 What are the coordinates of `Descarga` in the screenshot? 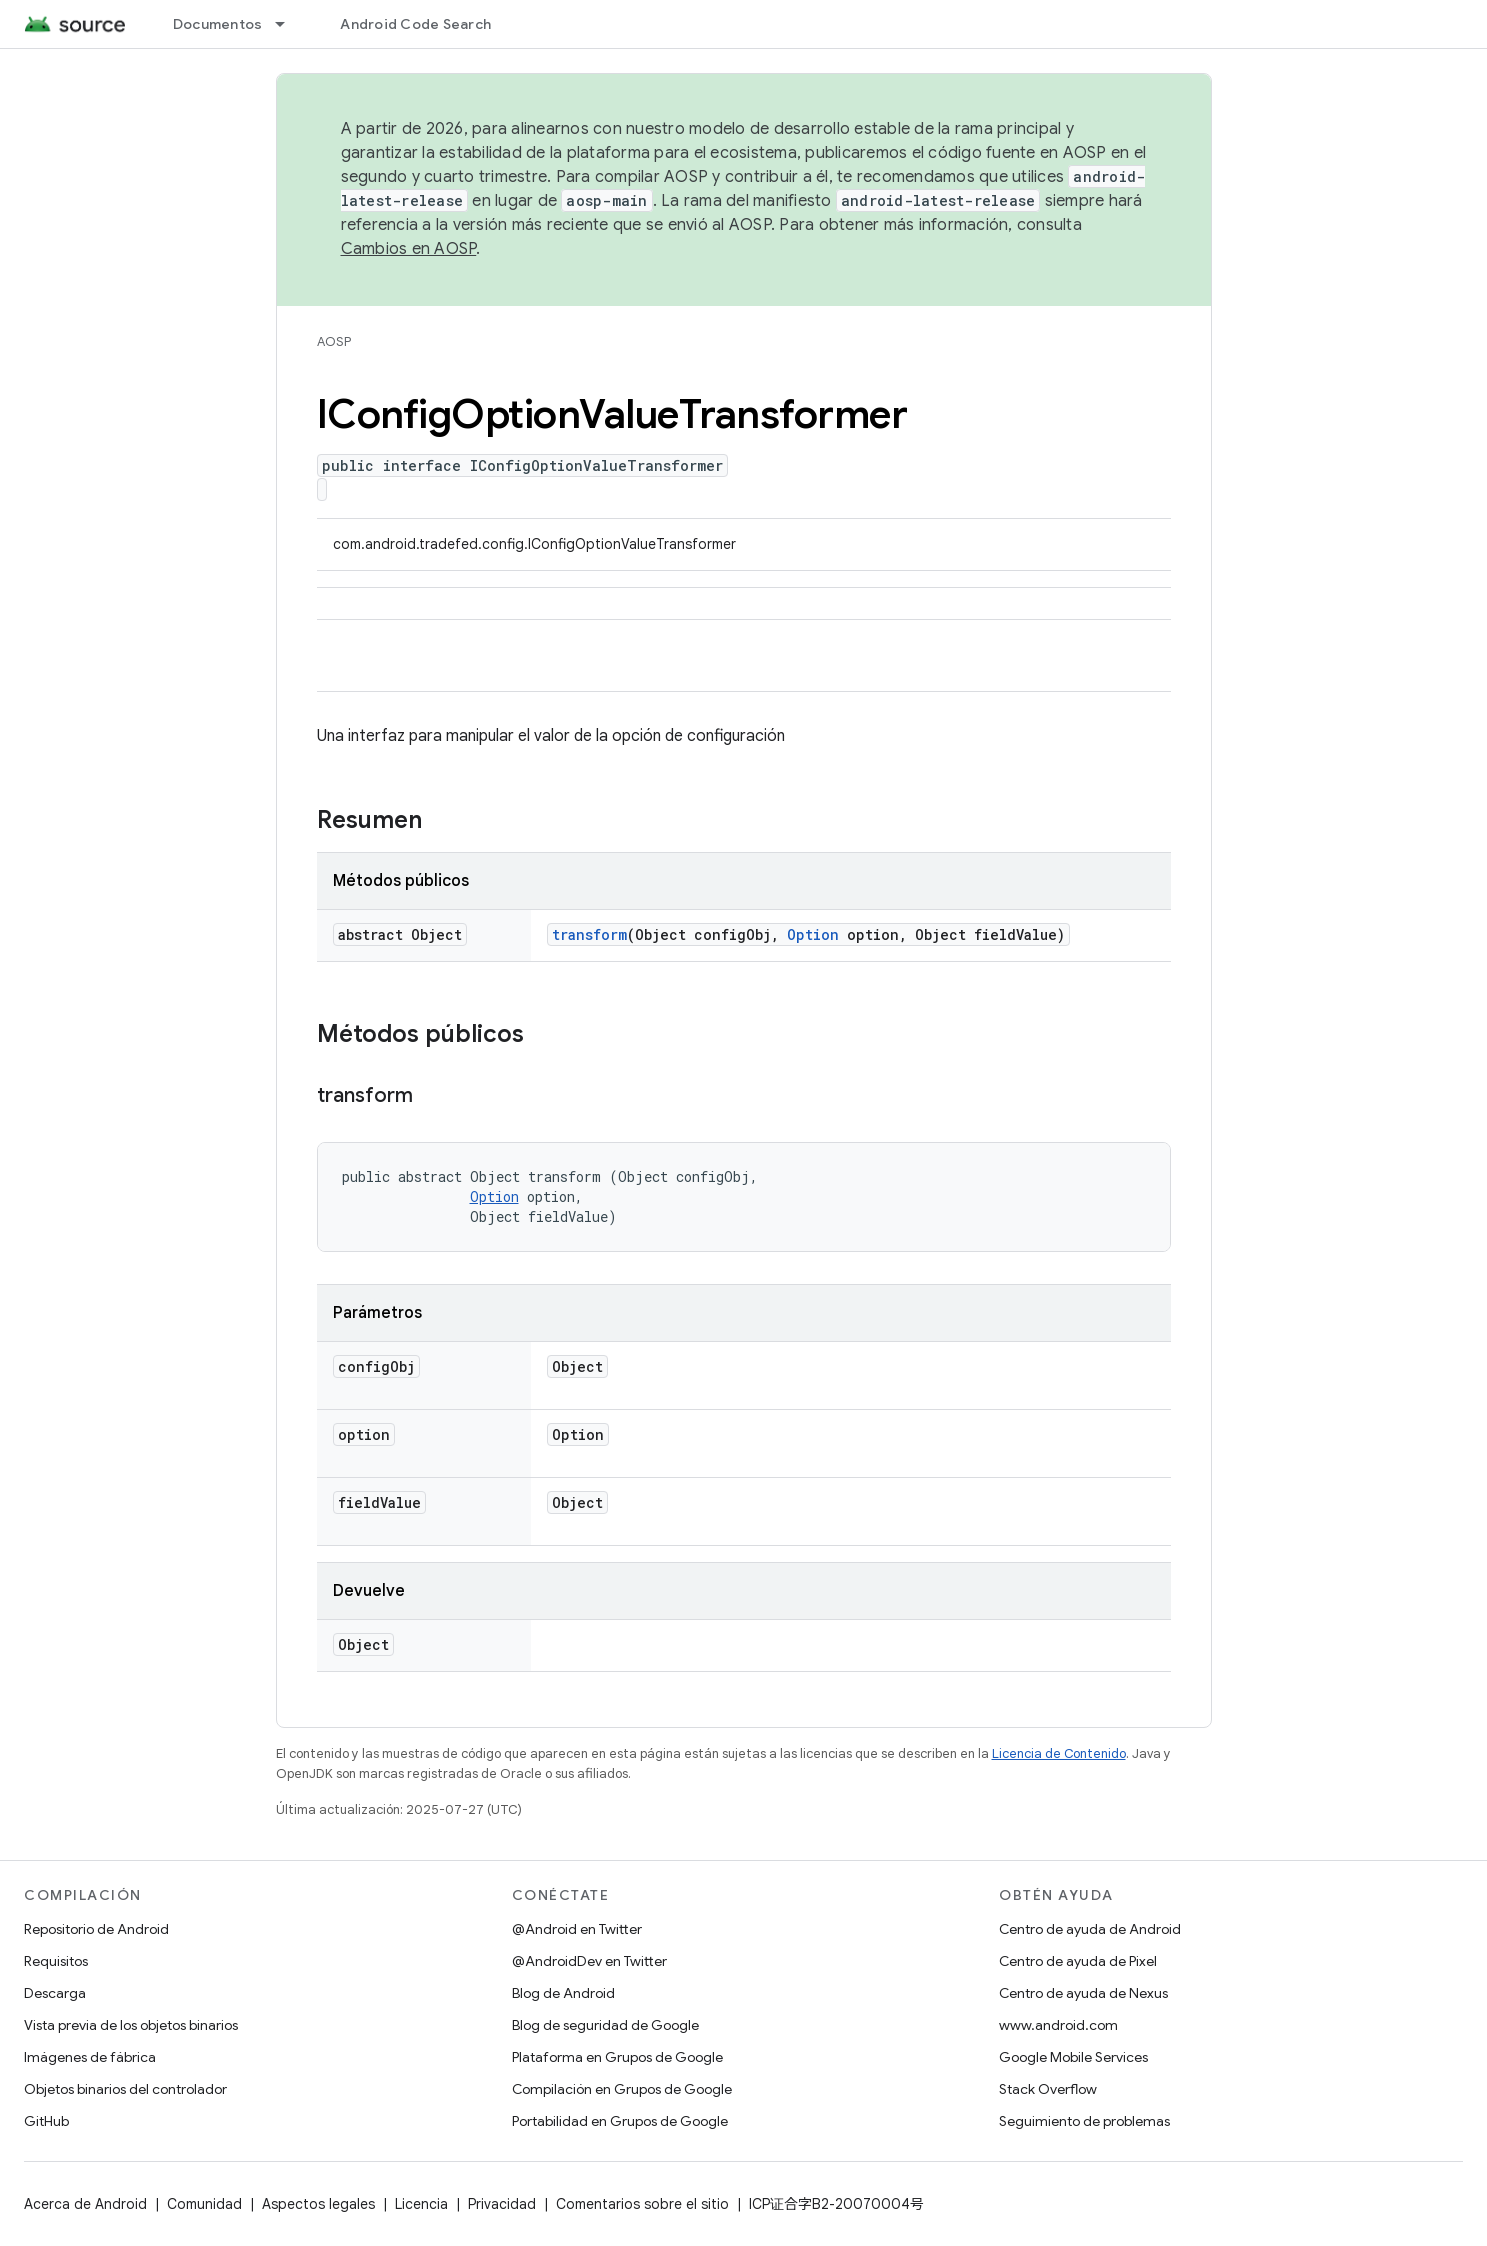 It's located at (55, 1993).